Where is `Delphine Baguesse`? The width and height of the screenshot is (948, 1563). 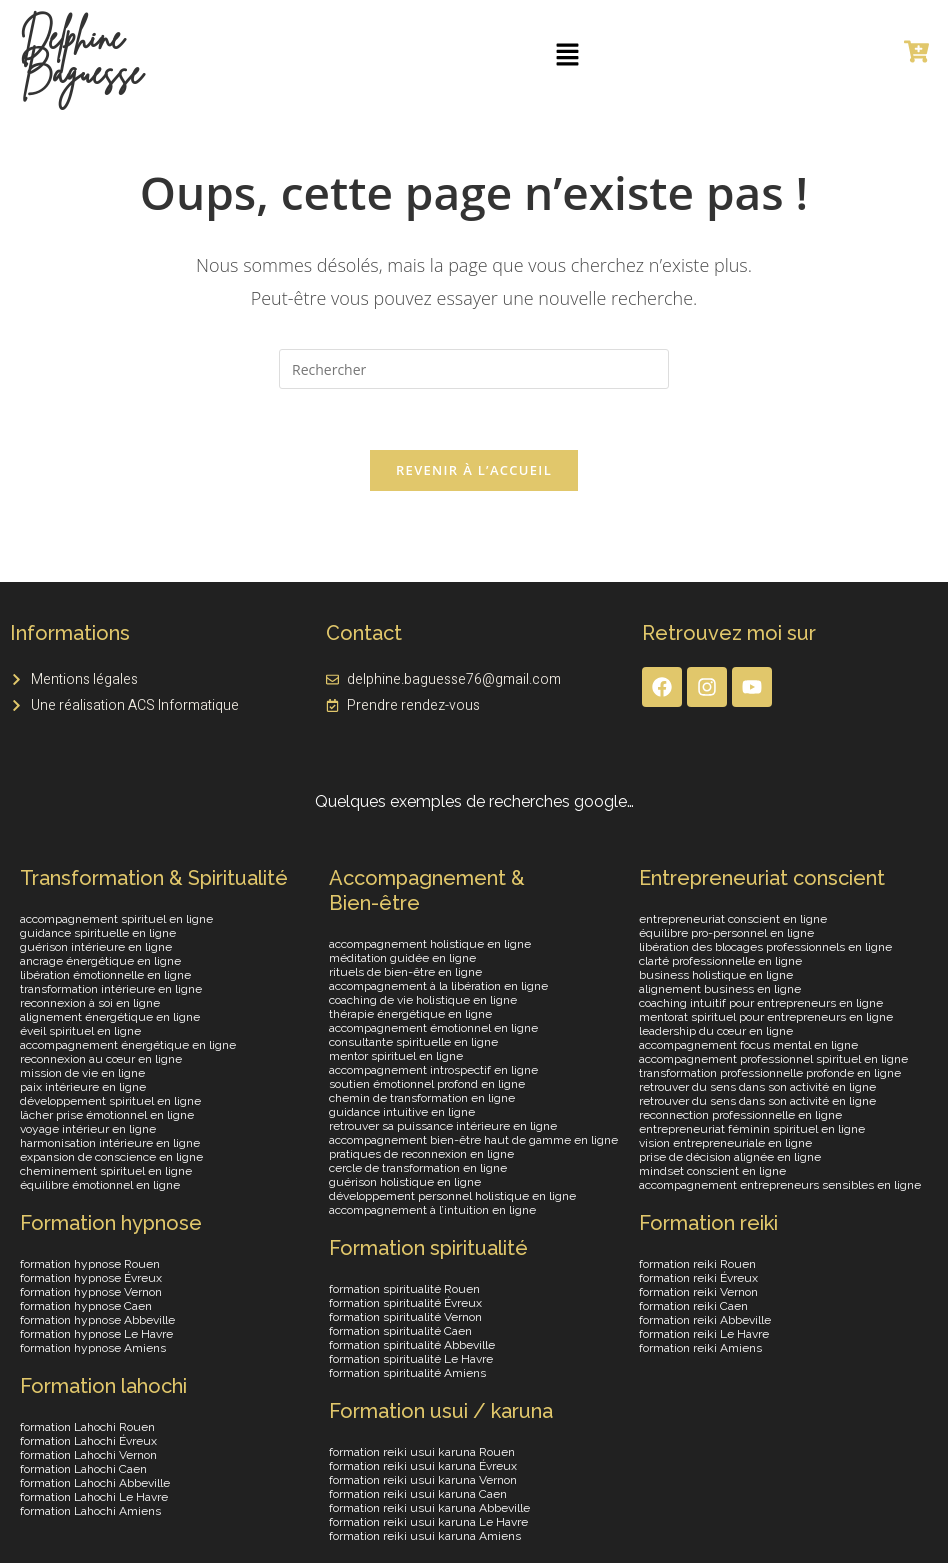
Delphine Baguesse is located at coordinates (81, 55).